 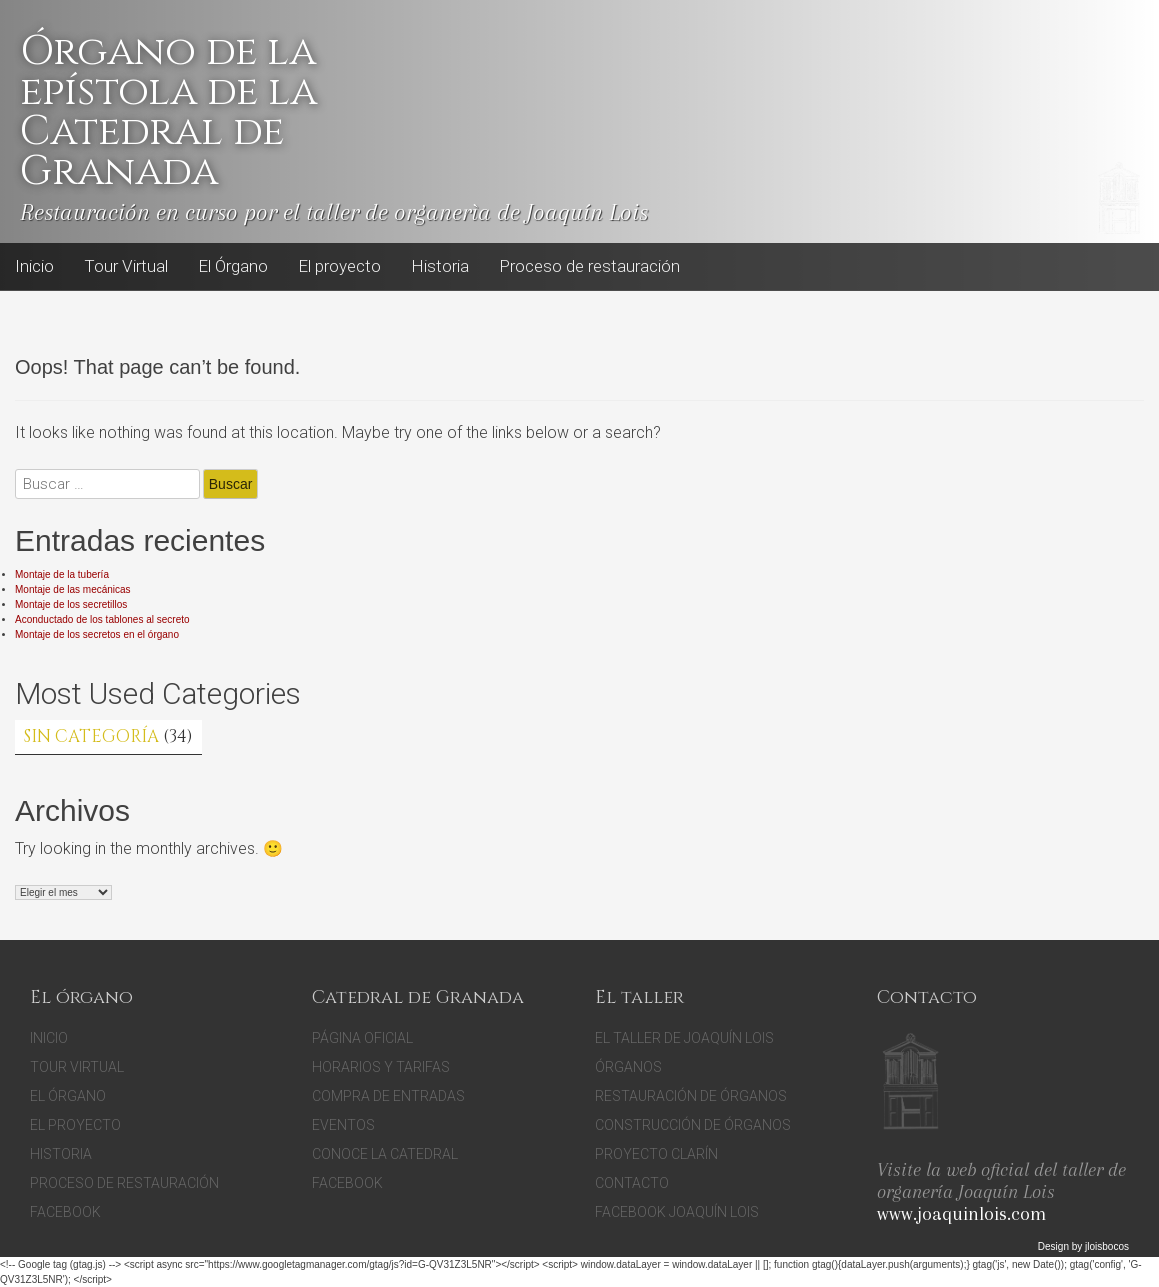 What do you see at coordinates (343, 1125) in the screenshot?
I see `Eventos` at bounding box center [343, 1125].